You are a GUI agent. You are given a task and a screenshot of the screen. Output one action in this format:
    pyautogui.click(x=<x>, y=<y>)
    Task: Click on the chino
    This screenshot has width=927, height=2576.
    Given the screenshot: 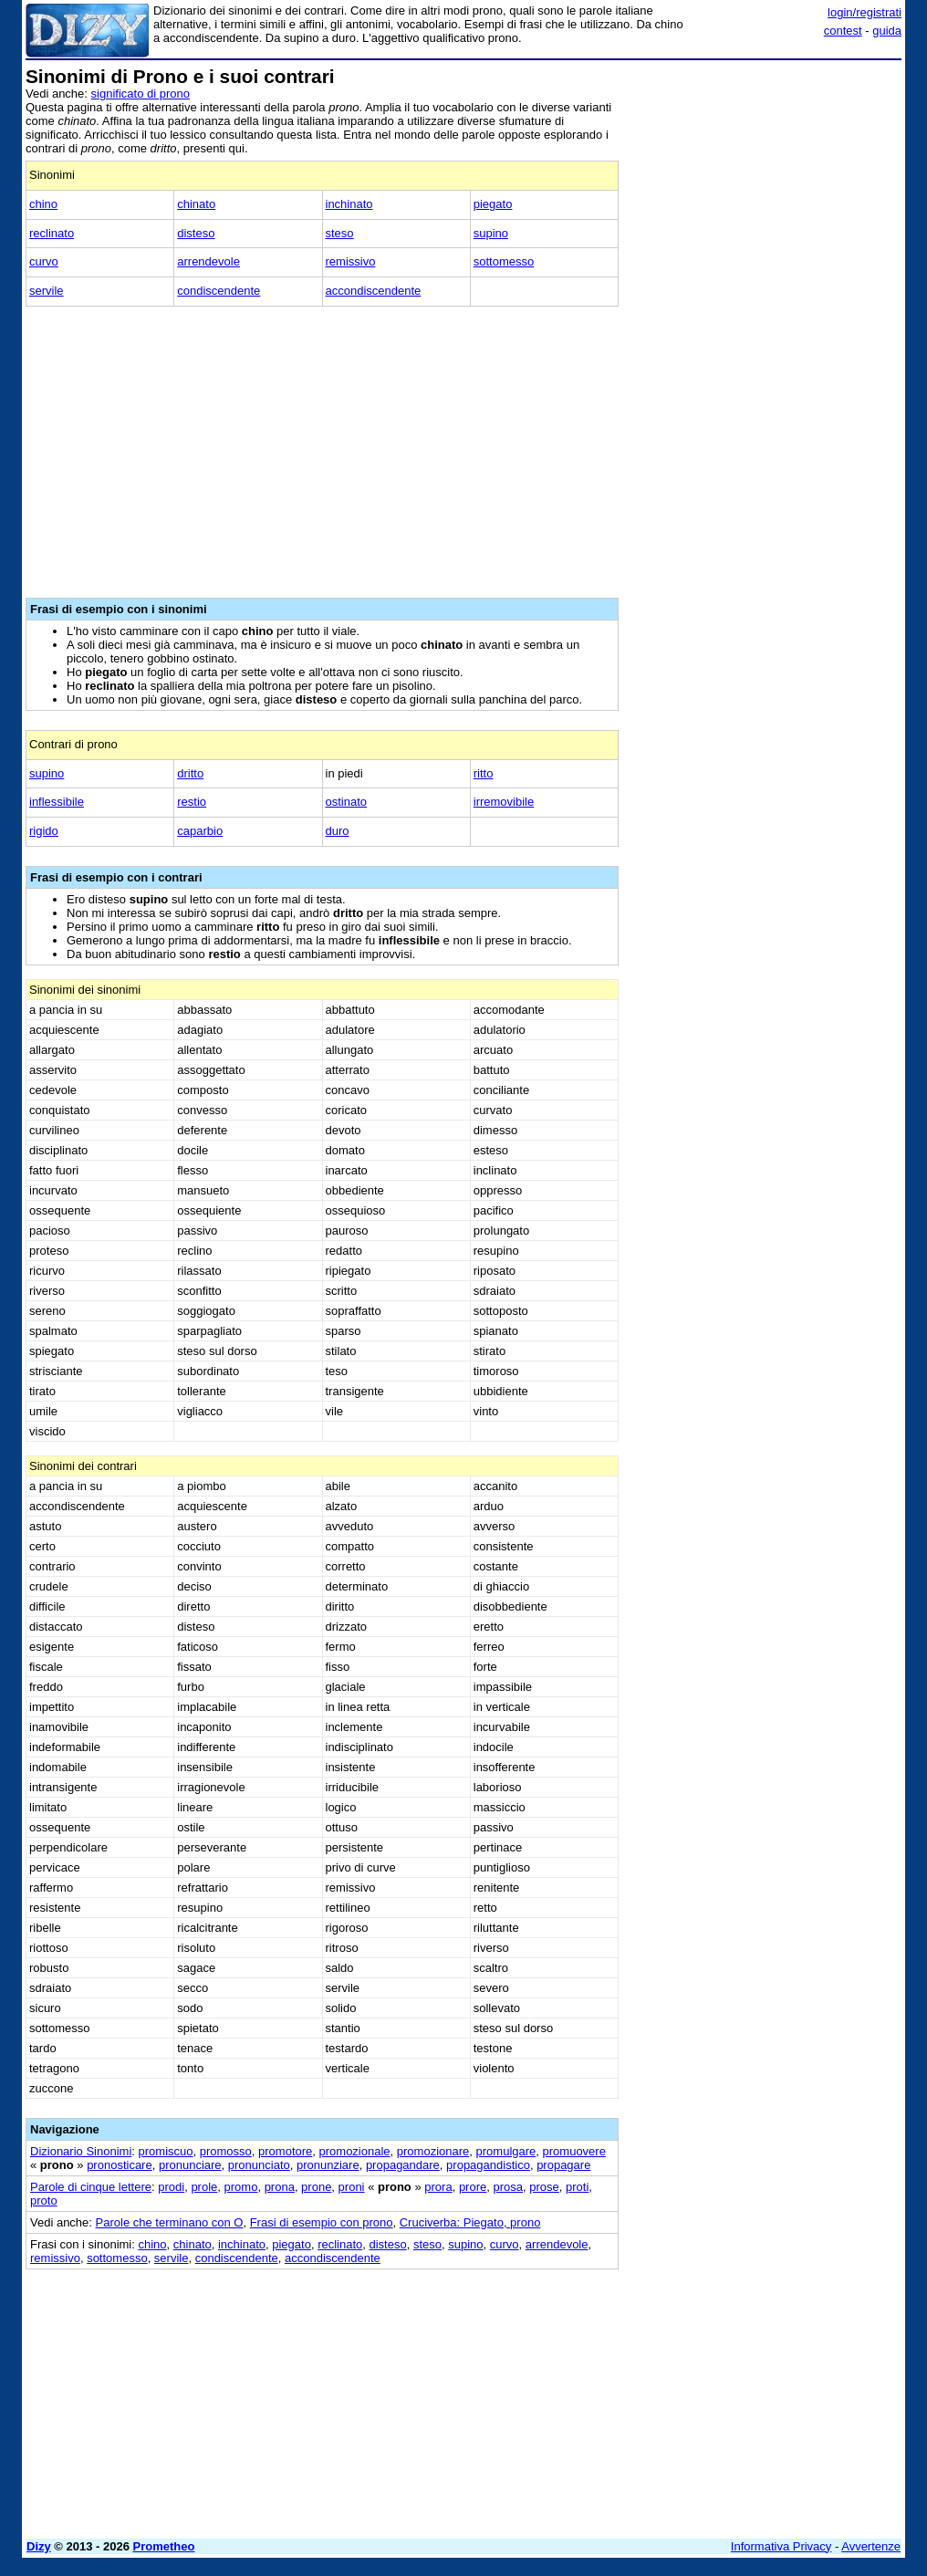 What is the action you would take?
    pyautogui.click(x=43, y=204)
    